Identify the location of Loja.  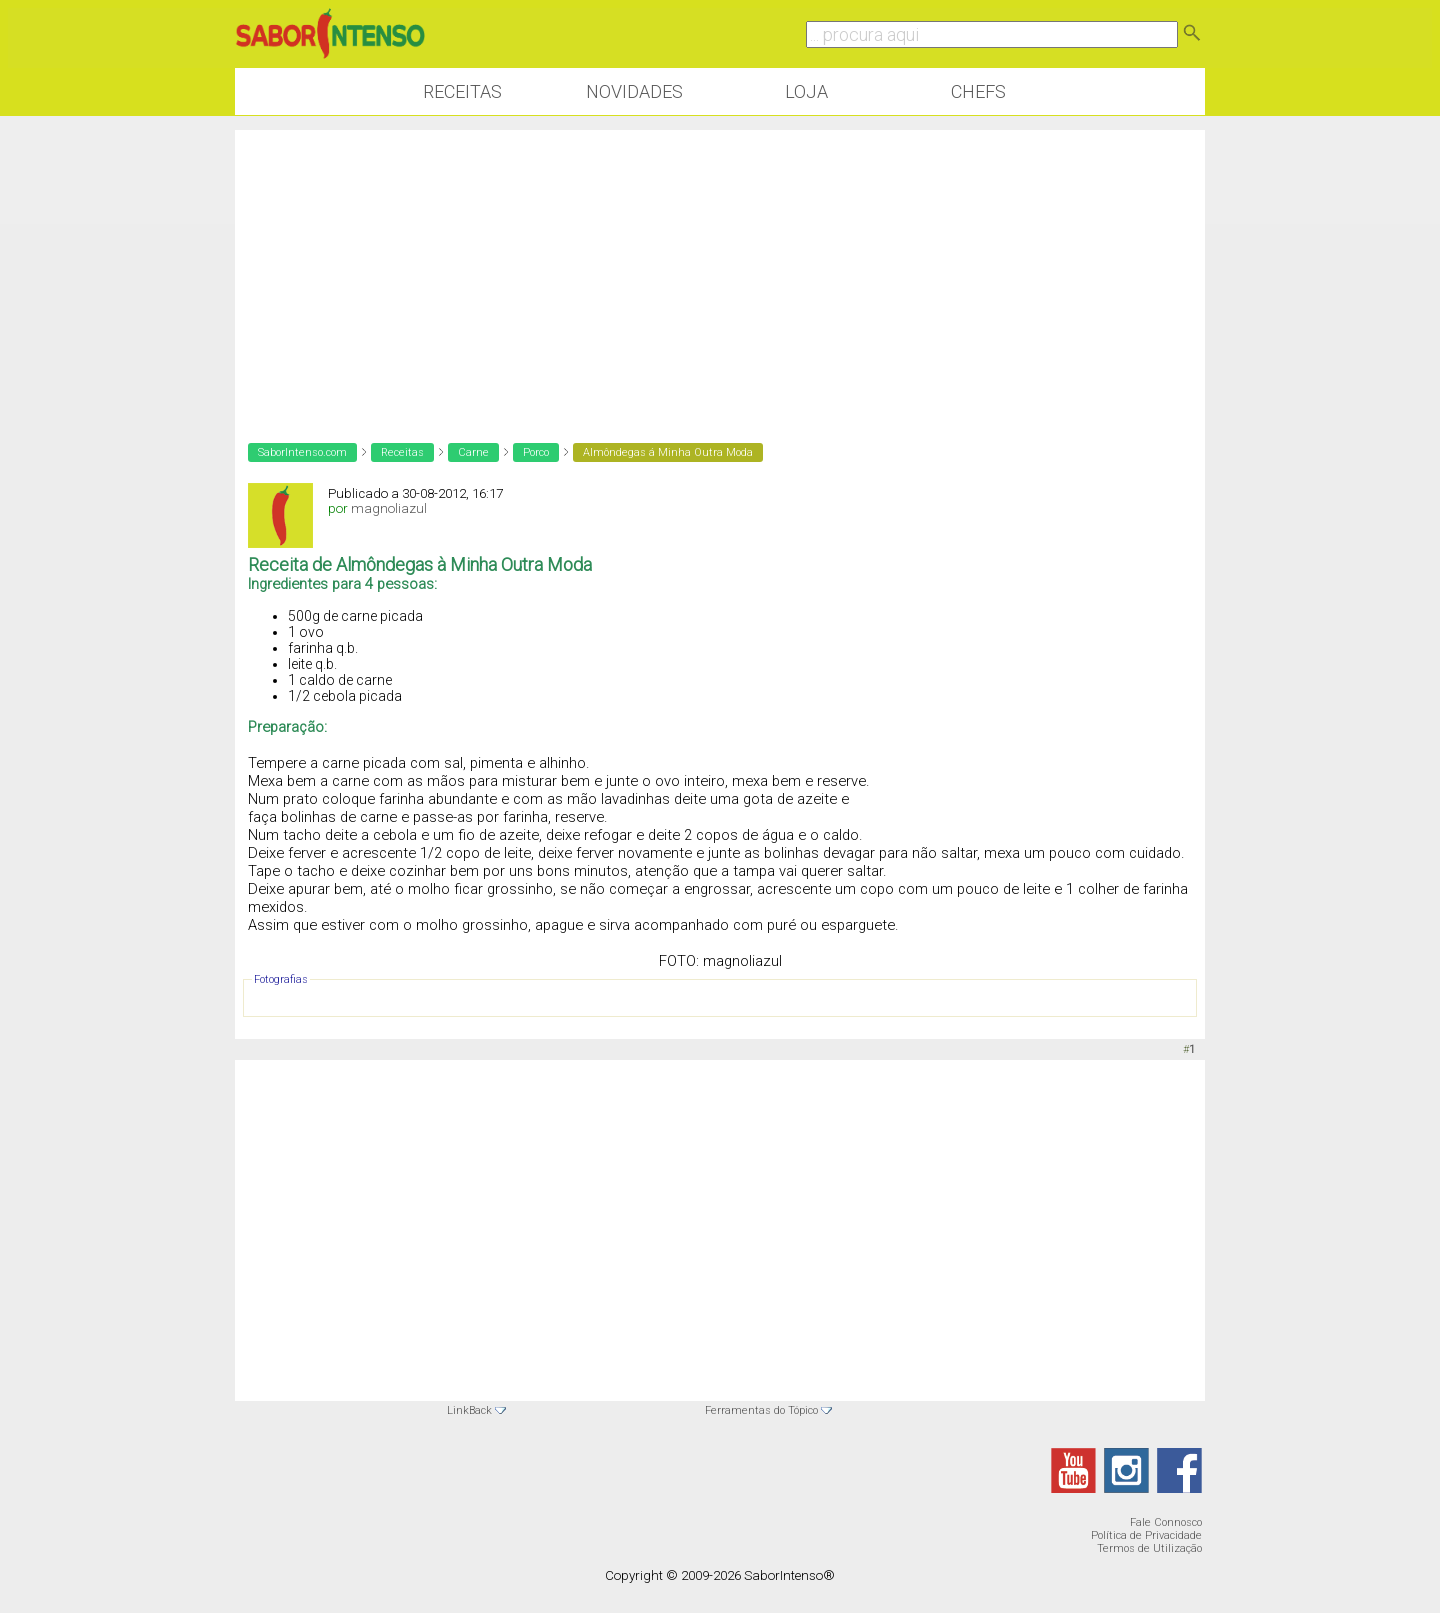
(806, 91).